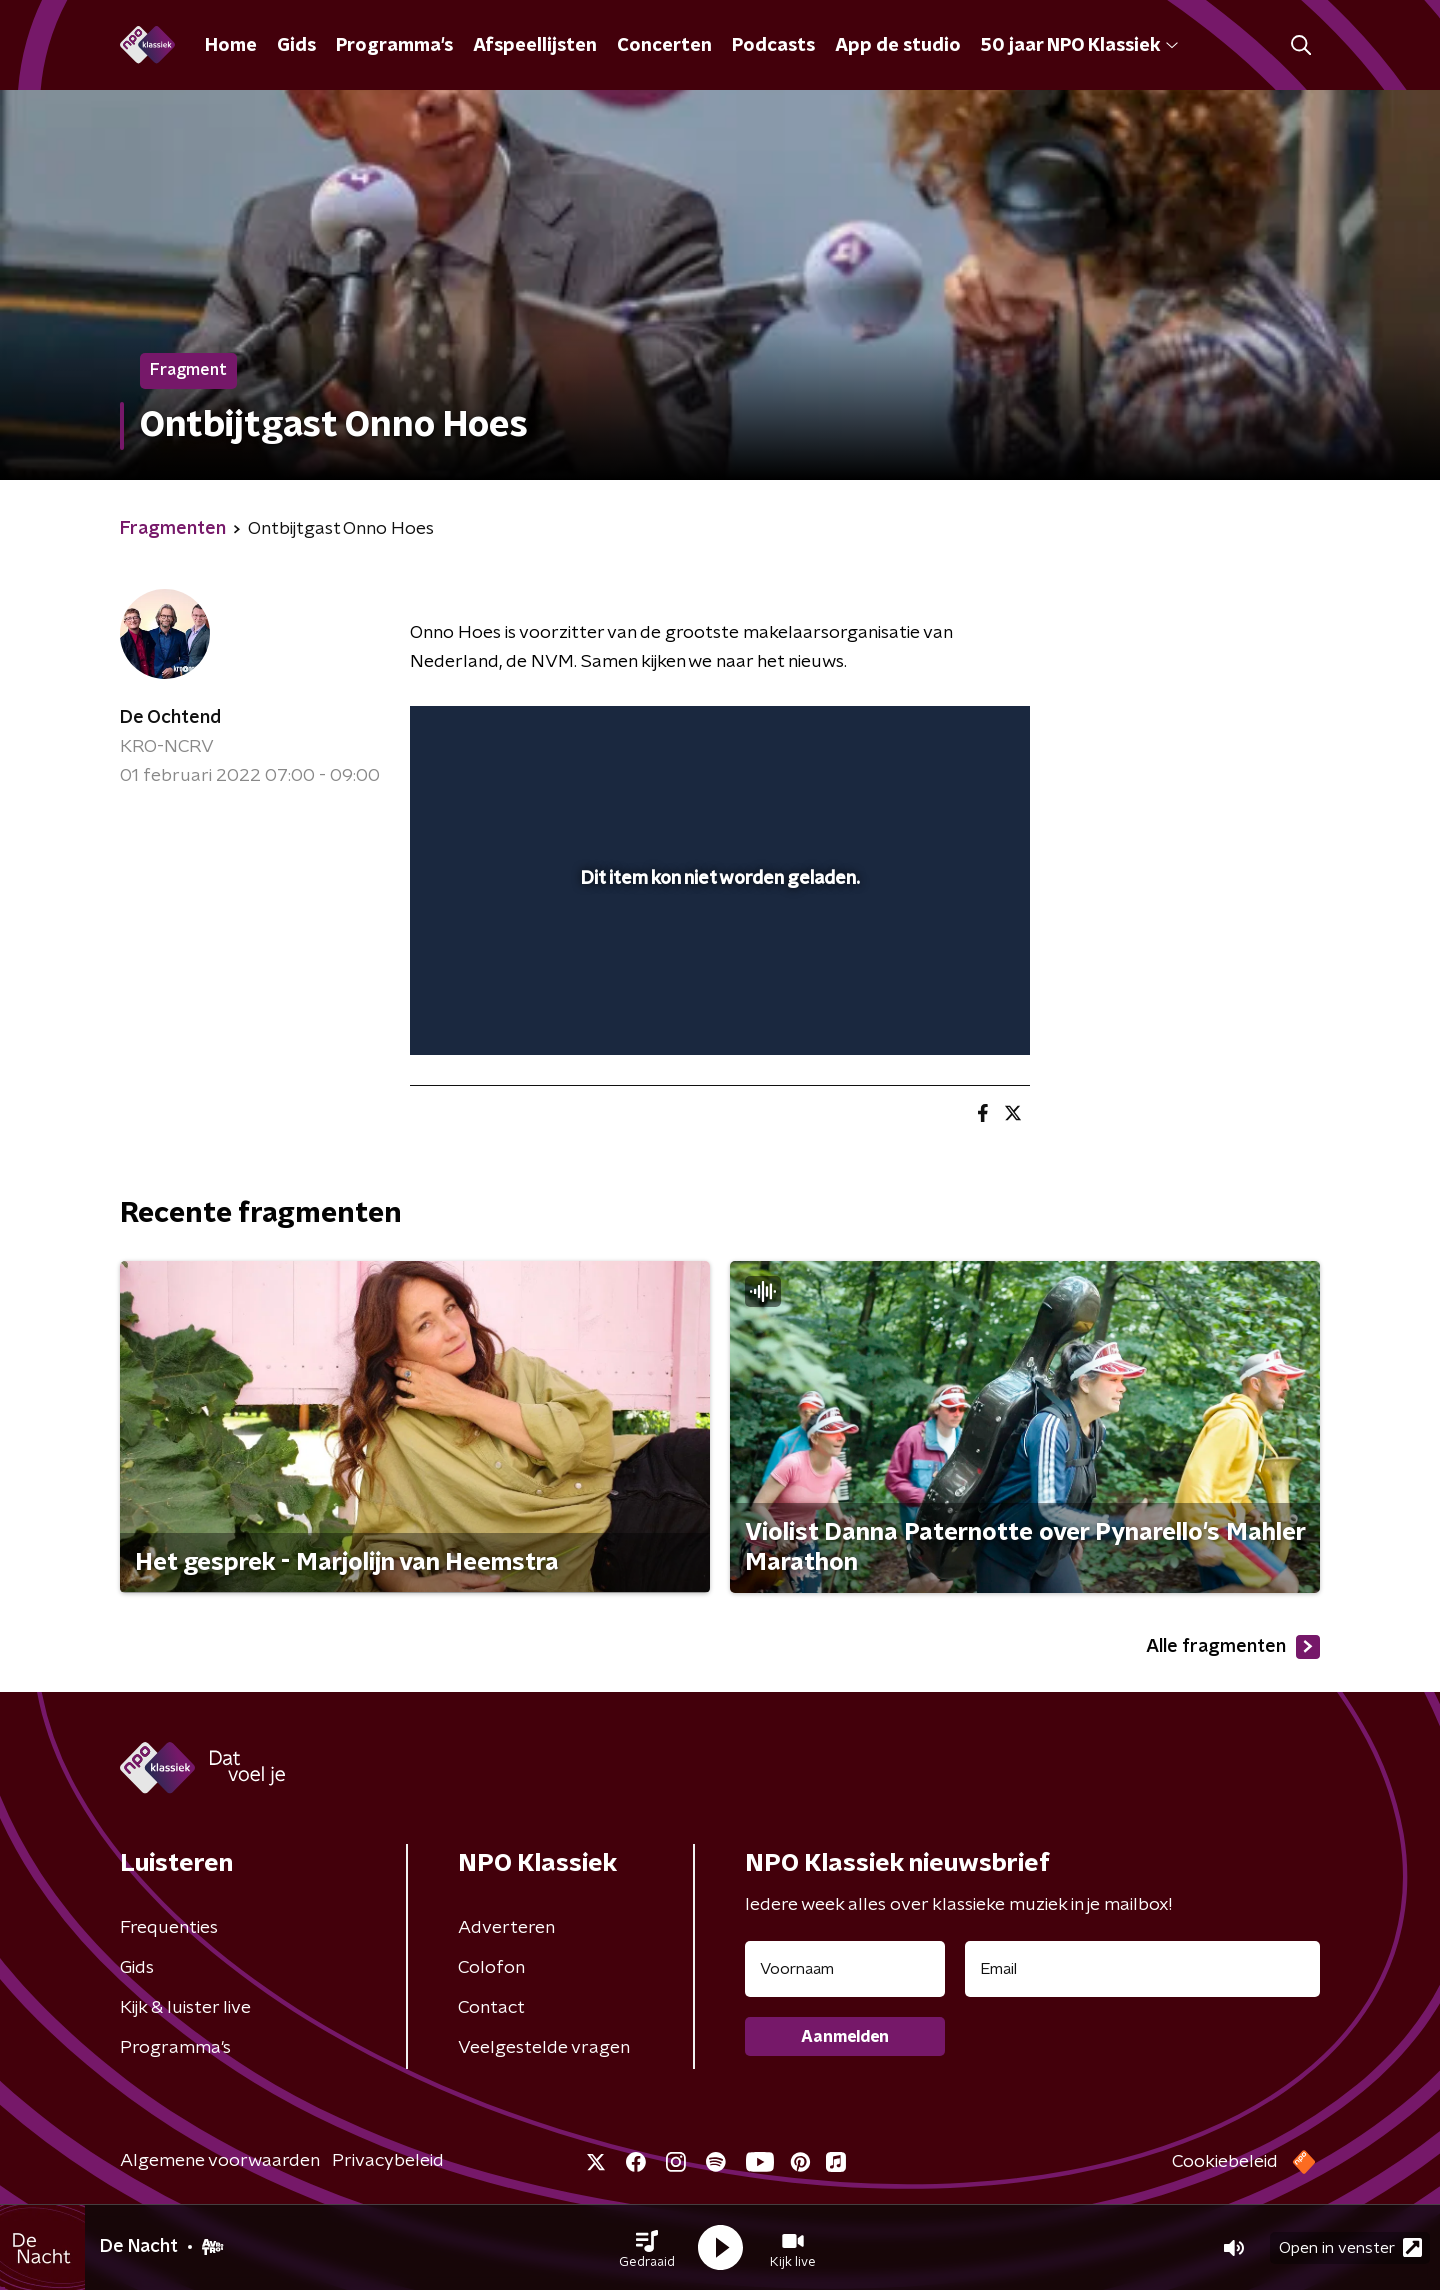 The image size is (1440, 2290). I want to click on Alle fragmenten, so click(1233, 1647).